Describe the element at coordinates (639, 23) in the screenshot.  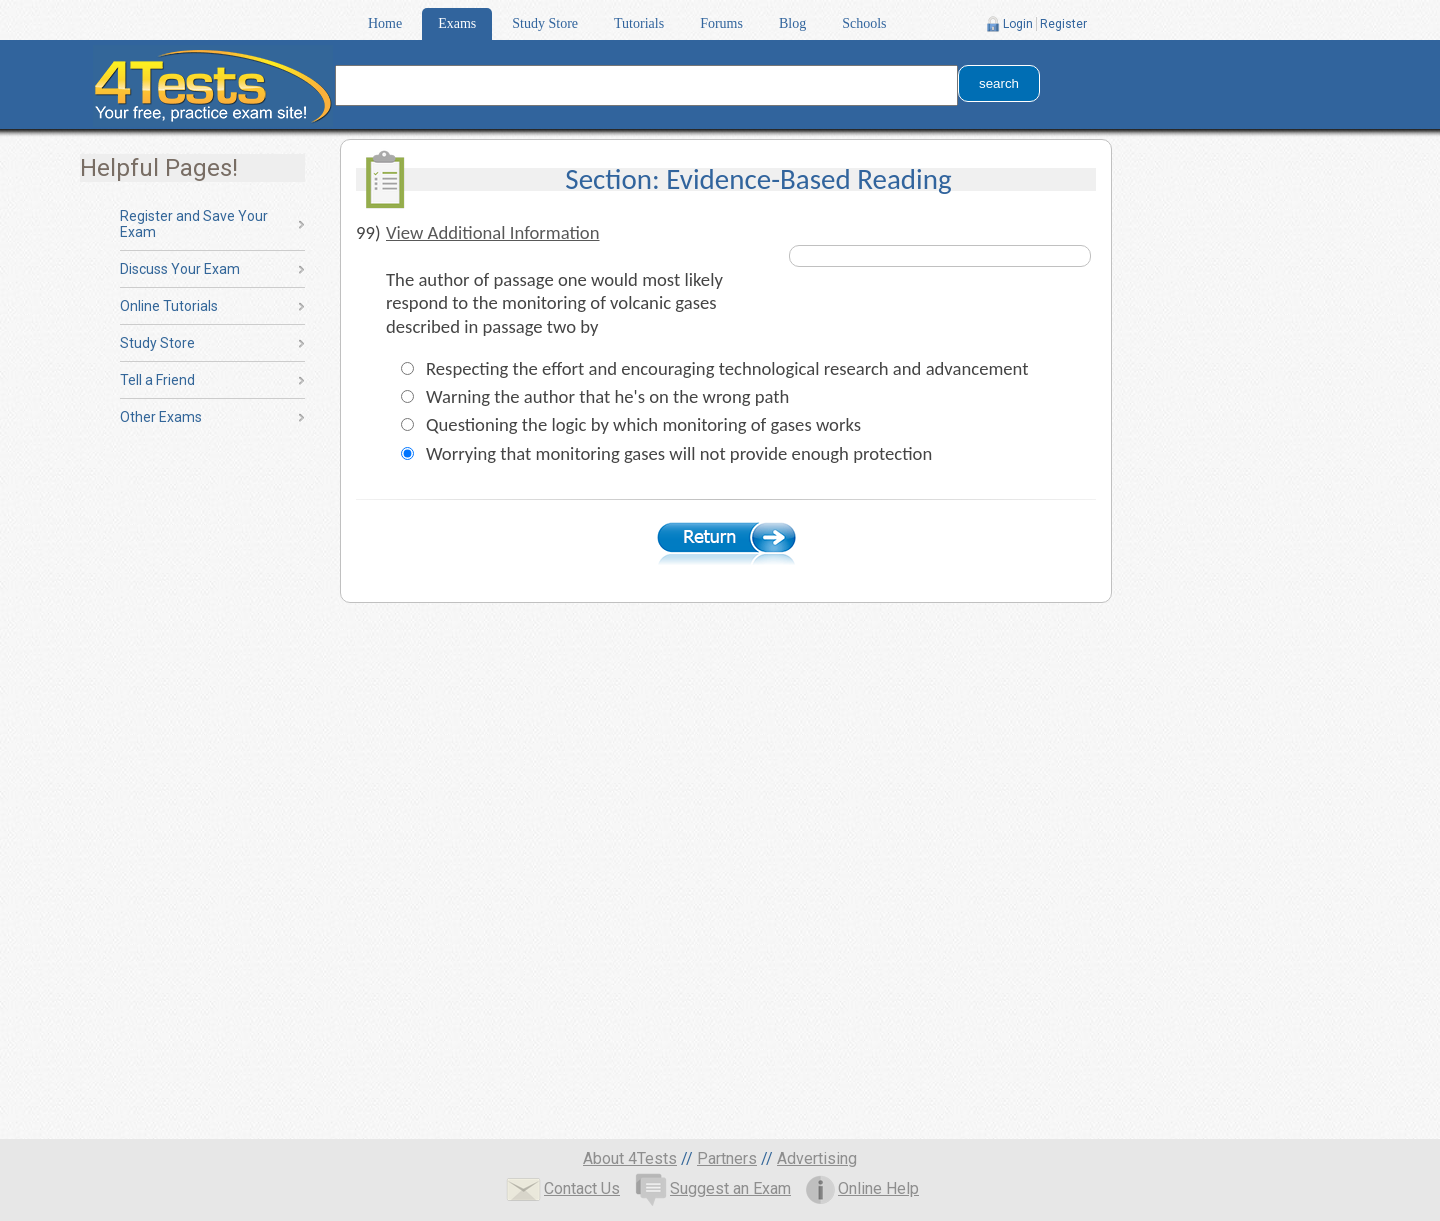
I see `Tutorials` at that location.